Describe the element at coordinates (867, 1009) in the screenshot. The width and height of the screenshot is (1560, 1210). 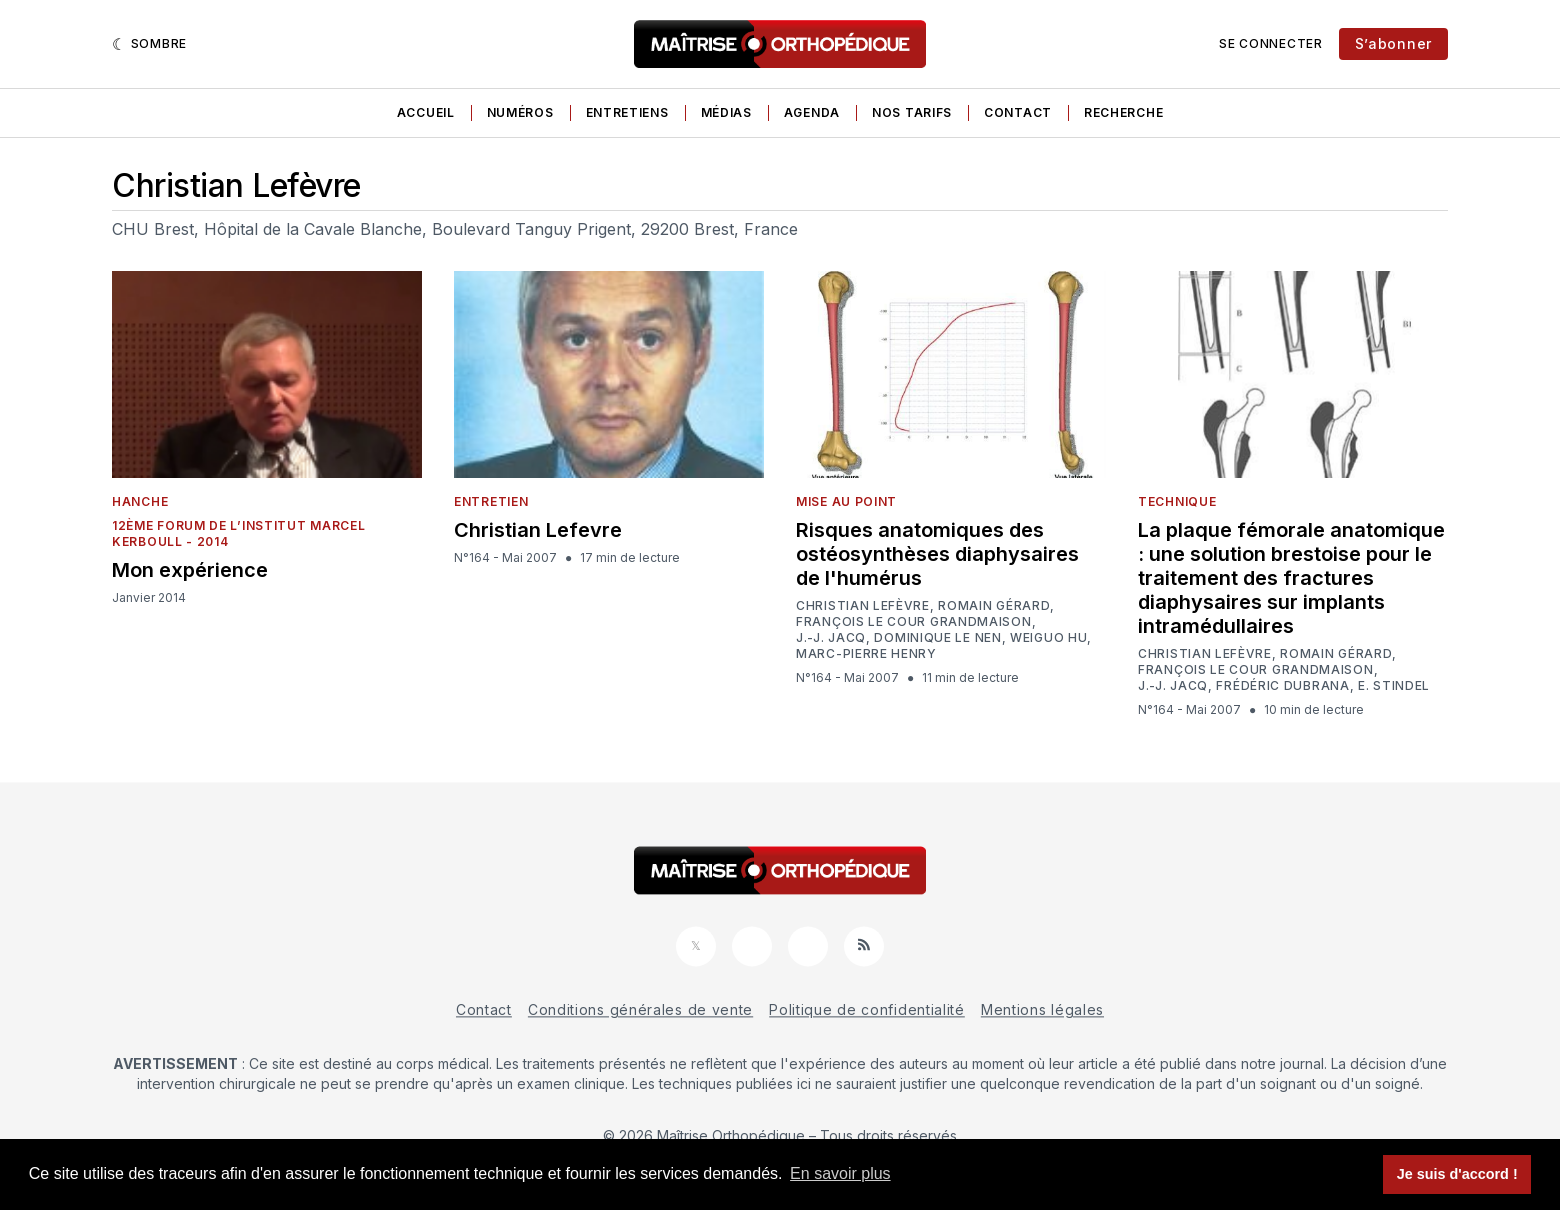
I see `Politique de confidentialité` at that location.